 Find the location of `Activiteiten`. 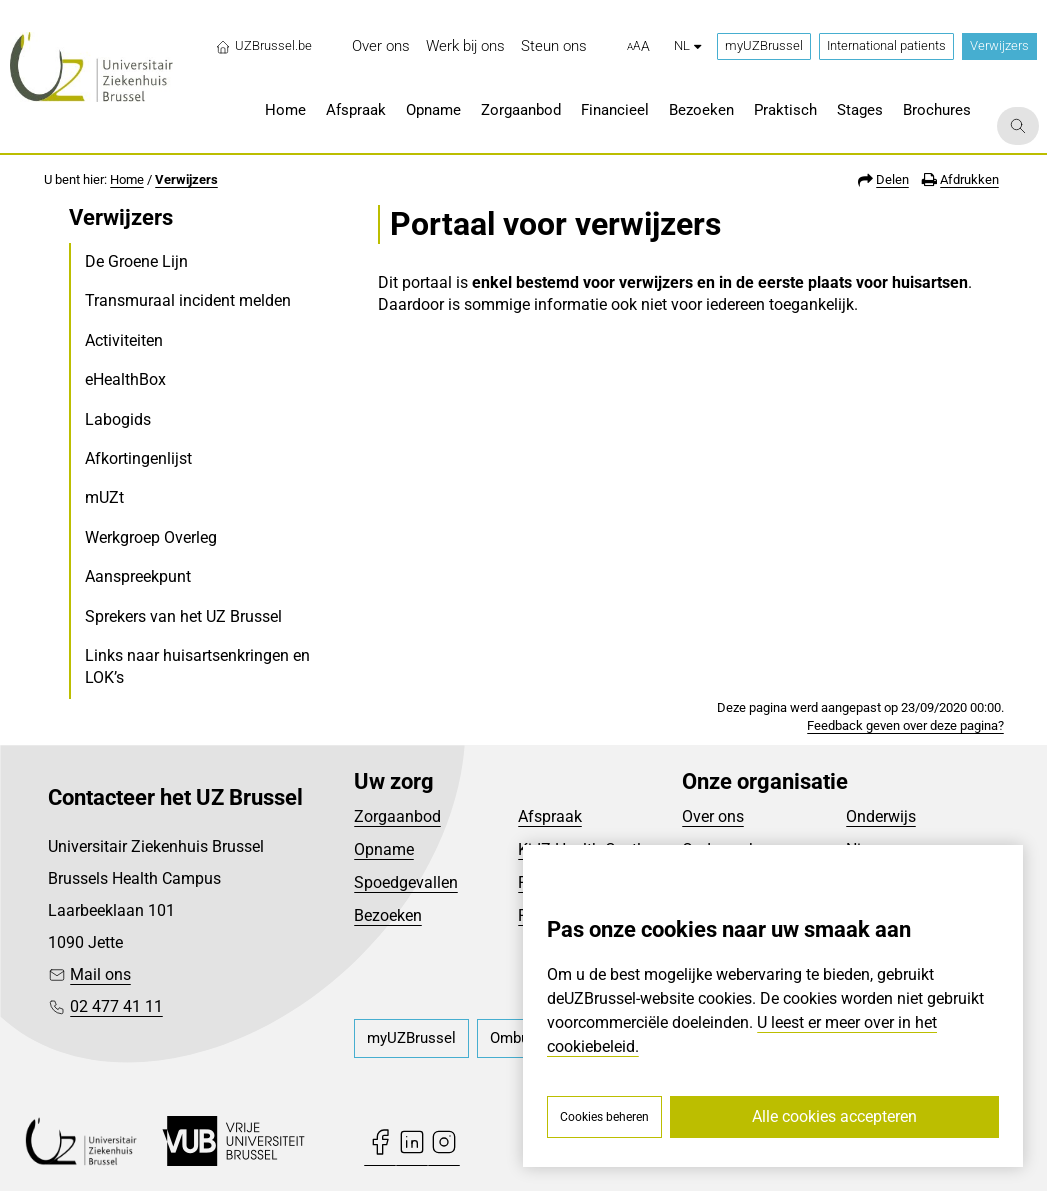

Activiteiten is located at coordinates (124, 340).